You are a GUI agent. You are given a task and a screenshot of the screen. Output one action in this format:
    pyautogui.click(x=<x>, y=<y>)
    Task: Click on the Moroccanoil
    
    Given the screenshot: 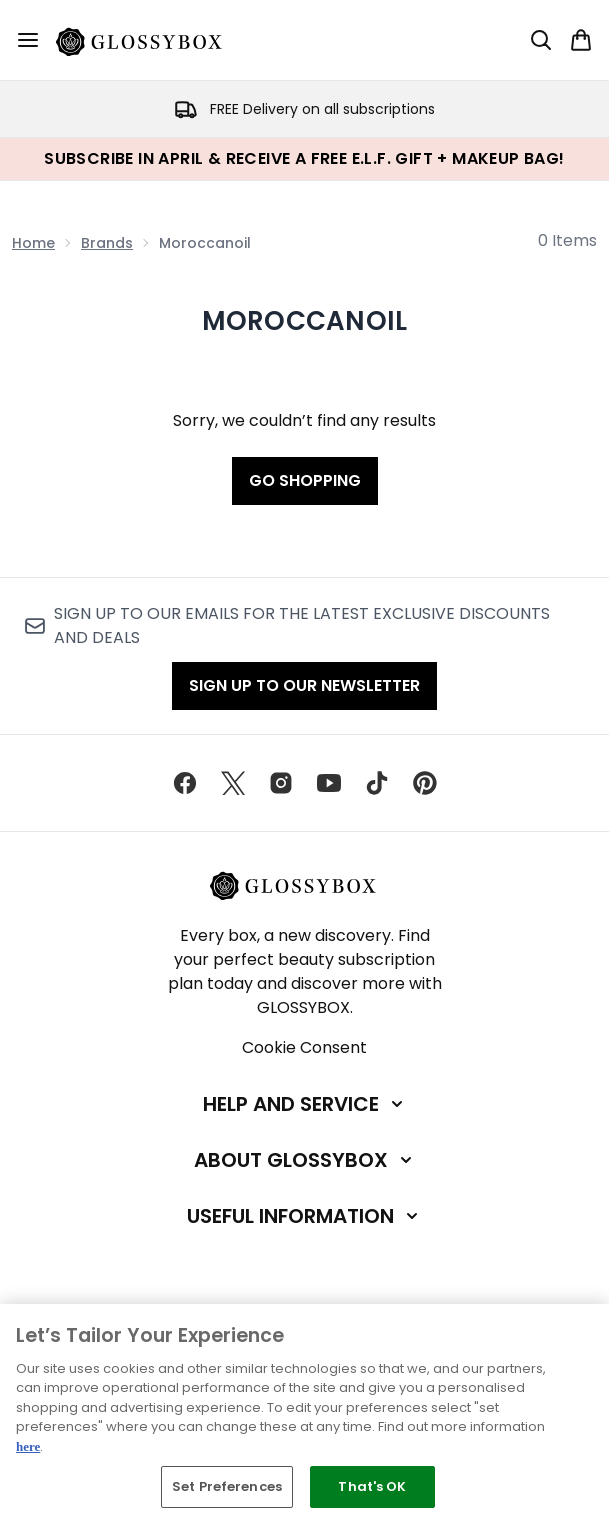 What is the action you would take?
    pyautogui.click(x=305, y=321)
    